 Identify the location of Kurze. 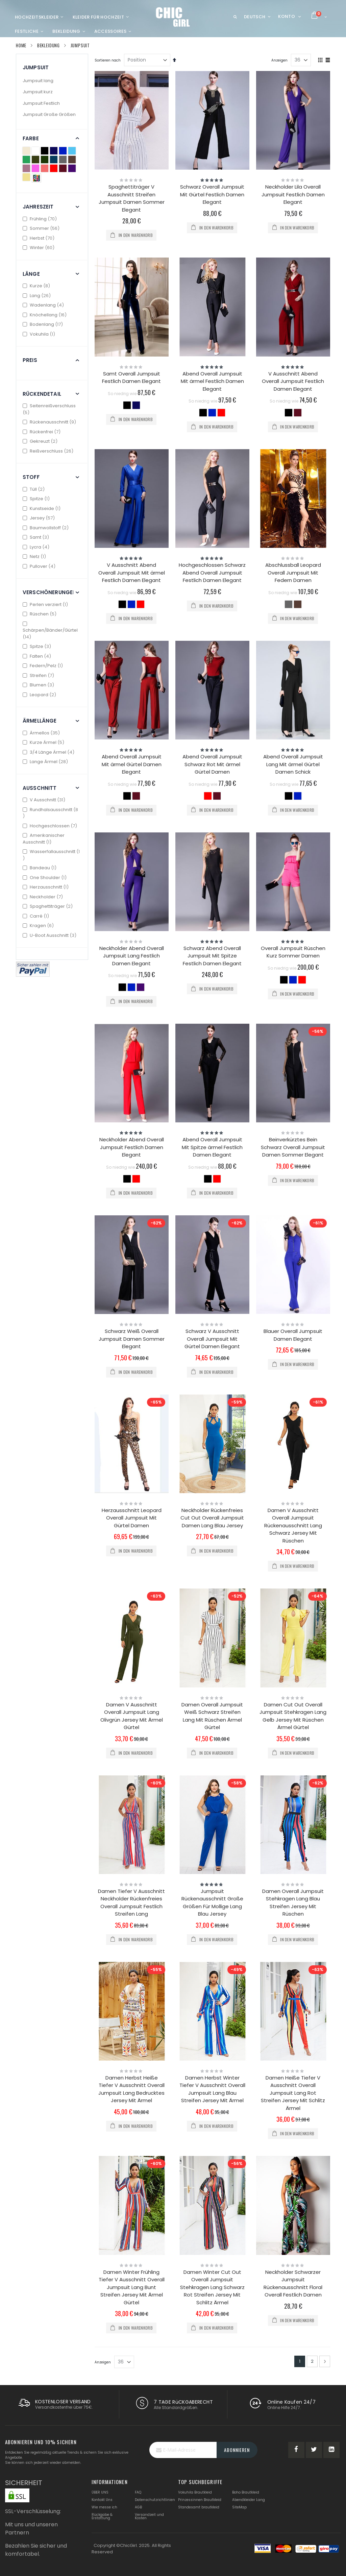
(37, 286).